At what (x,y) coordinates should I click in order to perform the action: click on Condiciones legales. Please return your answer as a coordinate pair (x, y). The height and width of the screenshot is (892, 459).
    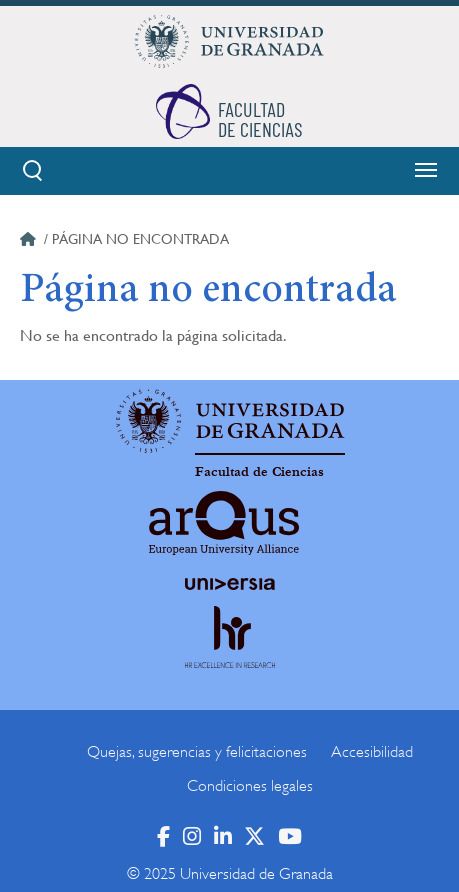
    Looking at the image, I should click on (250, 786).